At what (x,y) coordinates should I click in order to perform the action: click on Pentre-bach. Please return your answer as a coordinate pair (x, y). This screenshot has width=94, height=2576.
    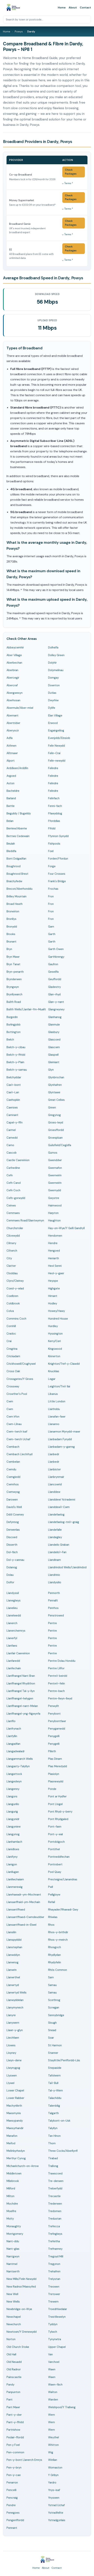
    Looking at the image, I should click on (56, 1691).